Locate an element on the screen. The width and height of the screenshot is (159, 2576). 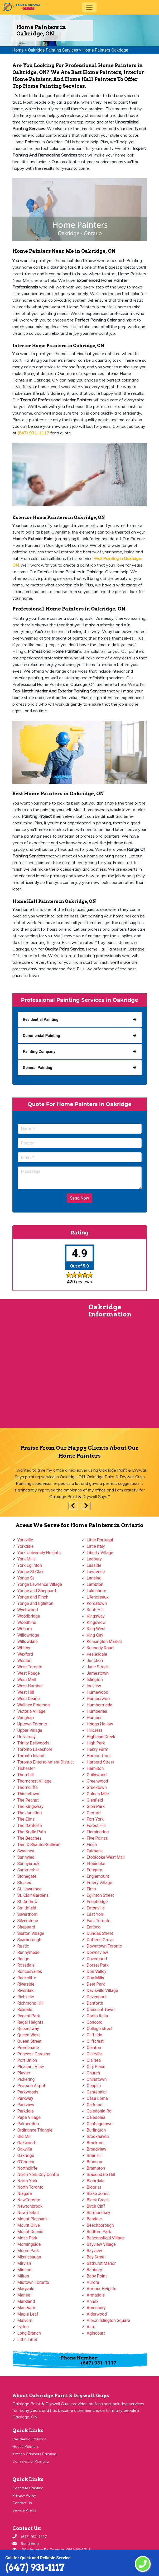
Parkview is located at coordinates (25, 2104).